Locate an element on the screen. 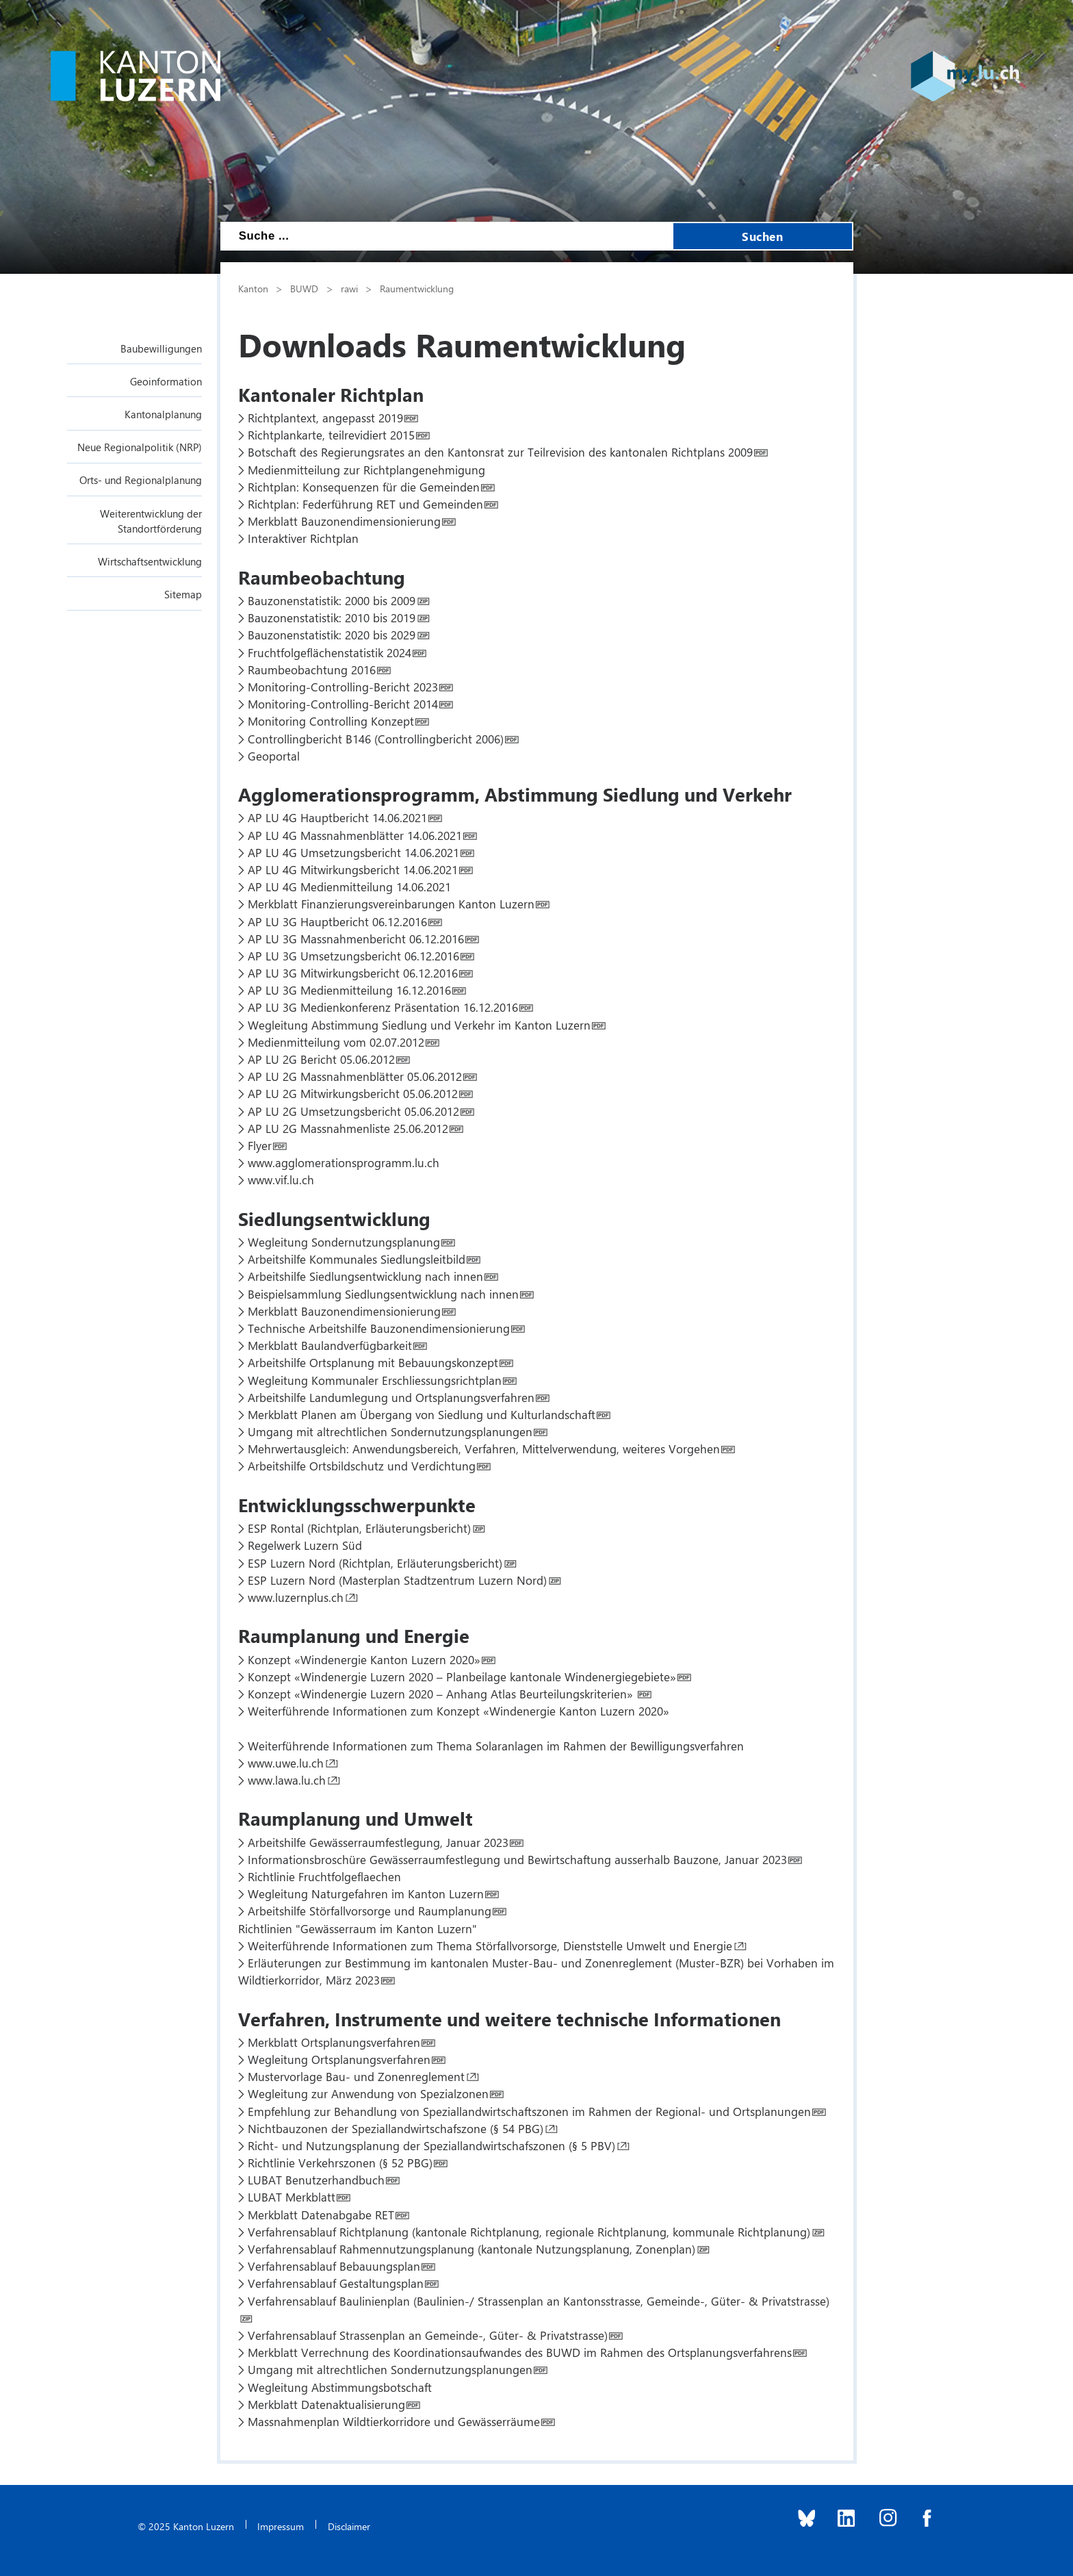 Image resolution: width=1073 pixels, height=2576 pixels. Wirtschaftsentwicklung is located at coordinates (150, 561).